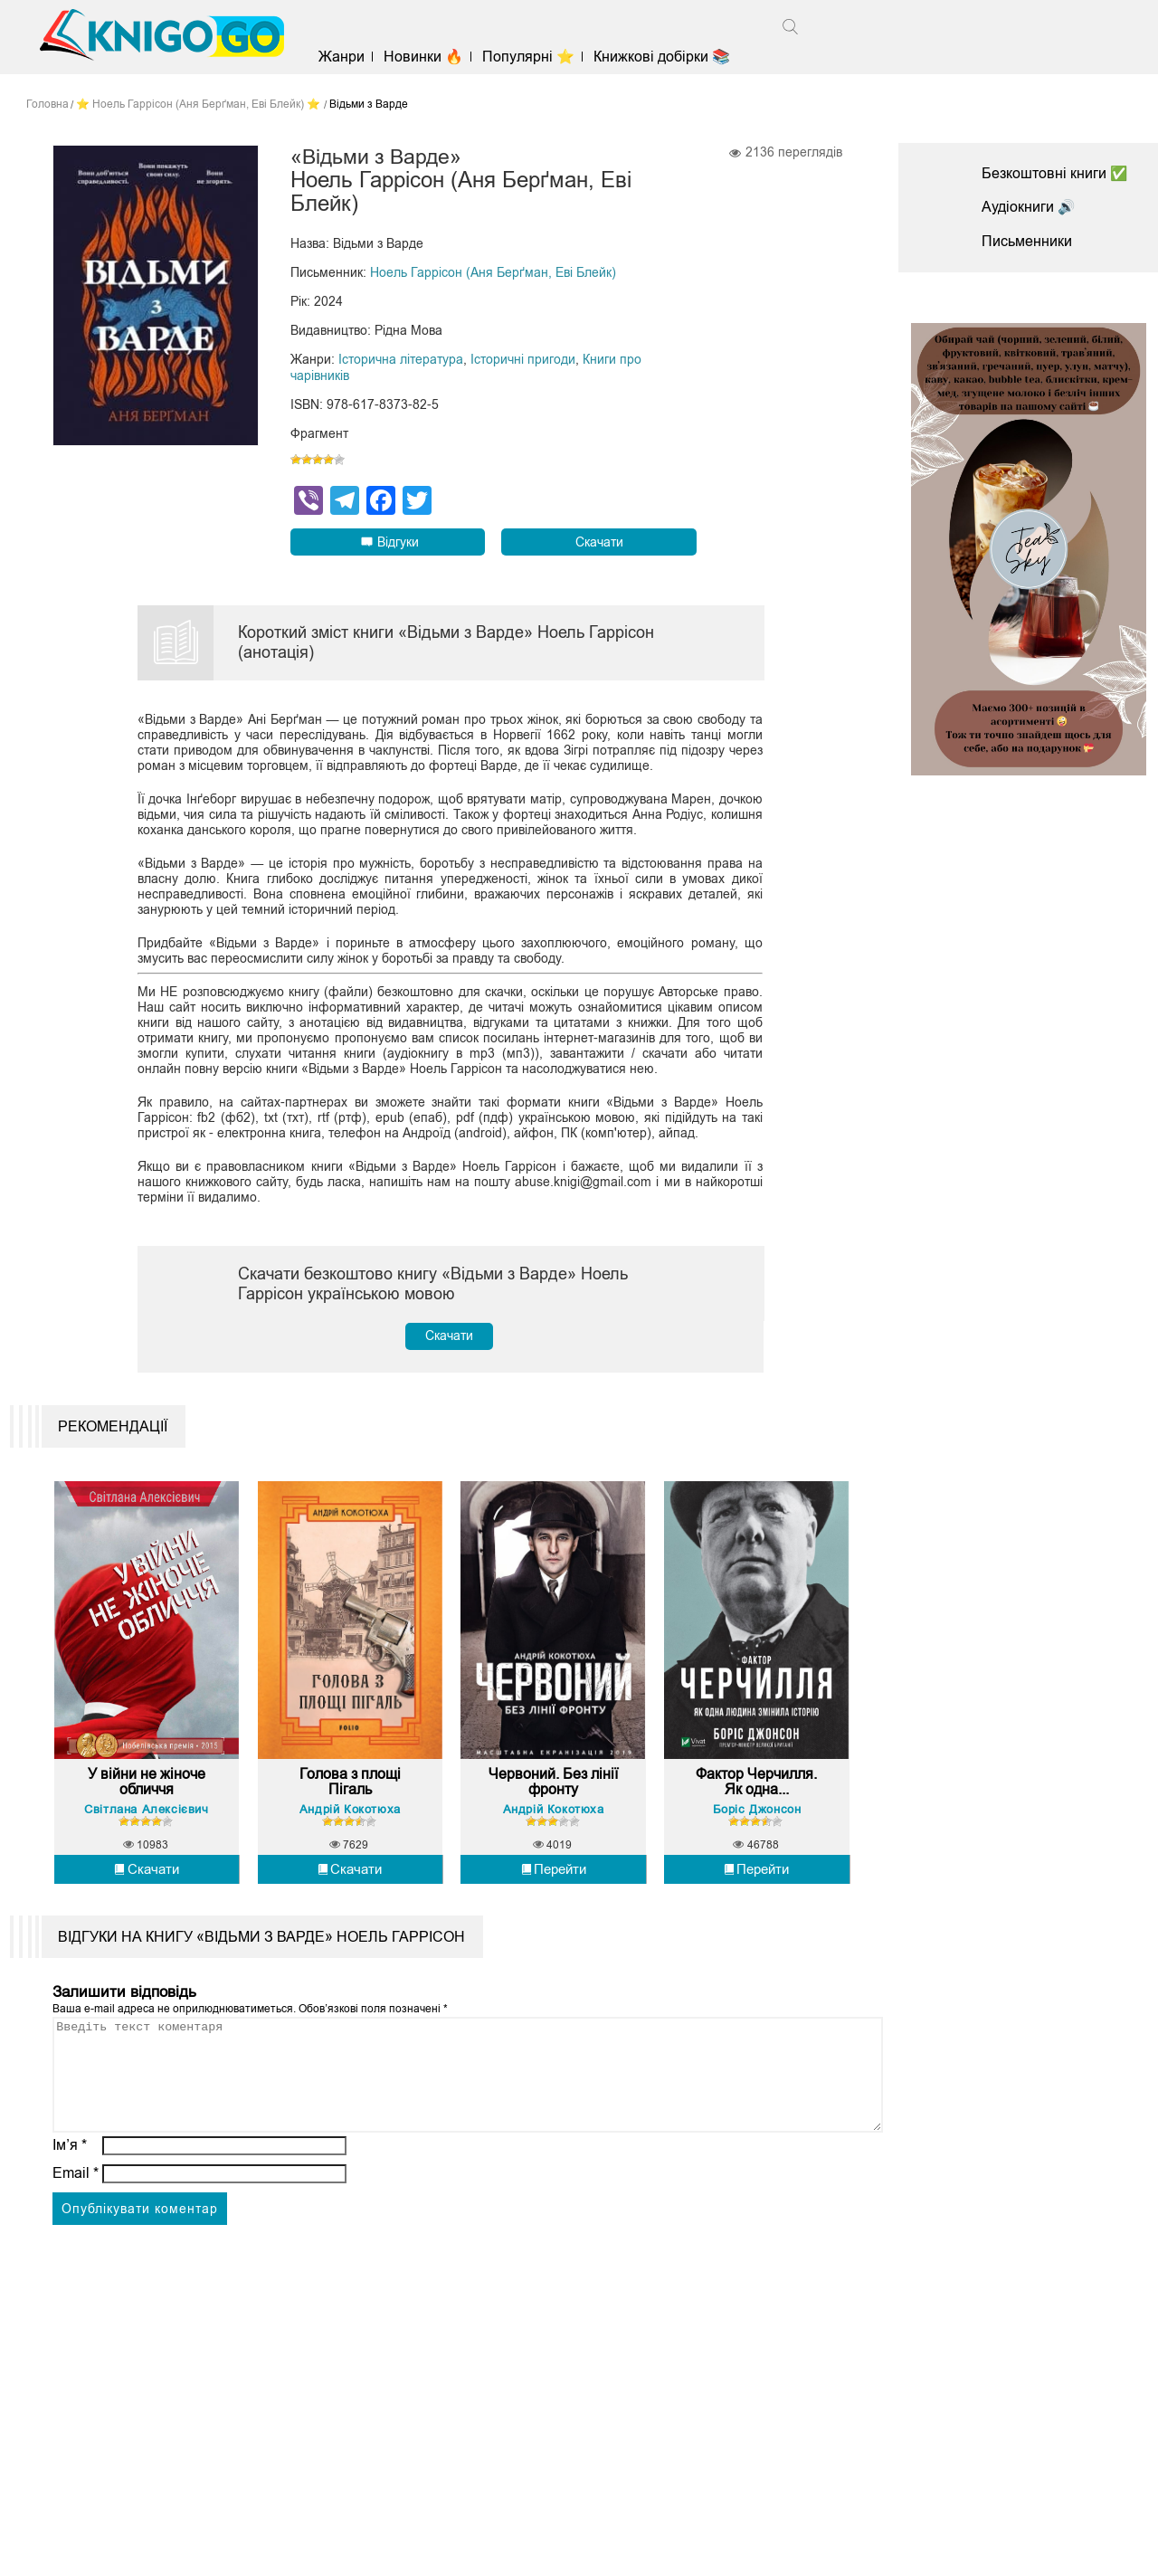 The height and width of the screenshot is (2576, 1158). Describe the element at coordinates (400, 360) in the screenshot. I see `Історична література` at that location.